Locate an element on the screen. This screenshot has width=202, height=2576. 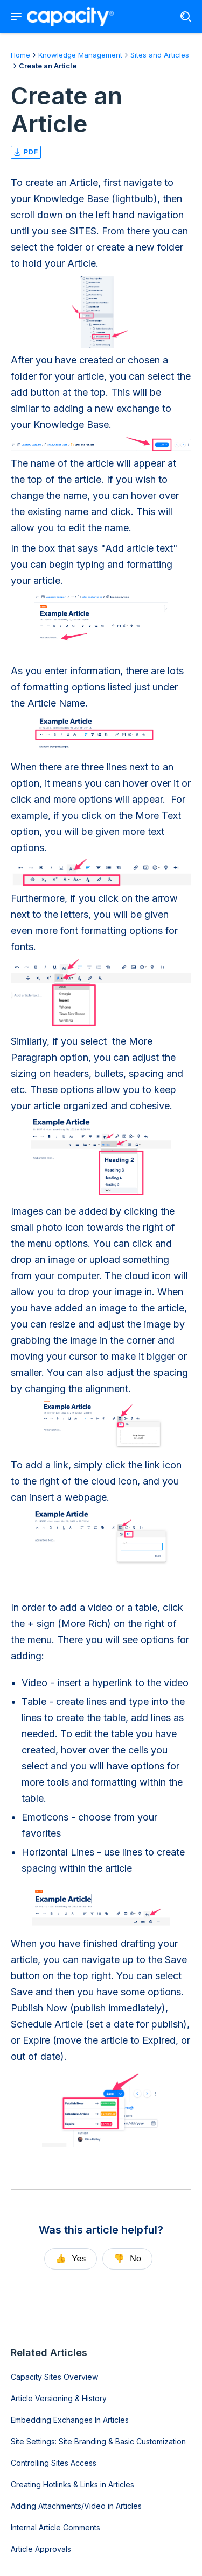
Internal Article Comments is located at coordinates (55, 2527).